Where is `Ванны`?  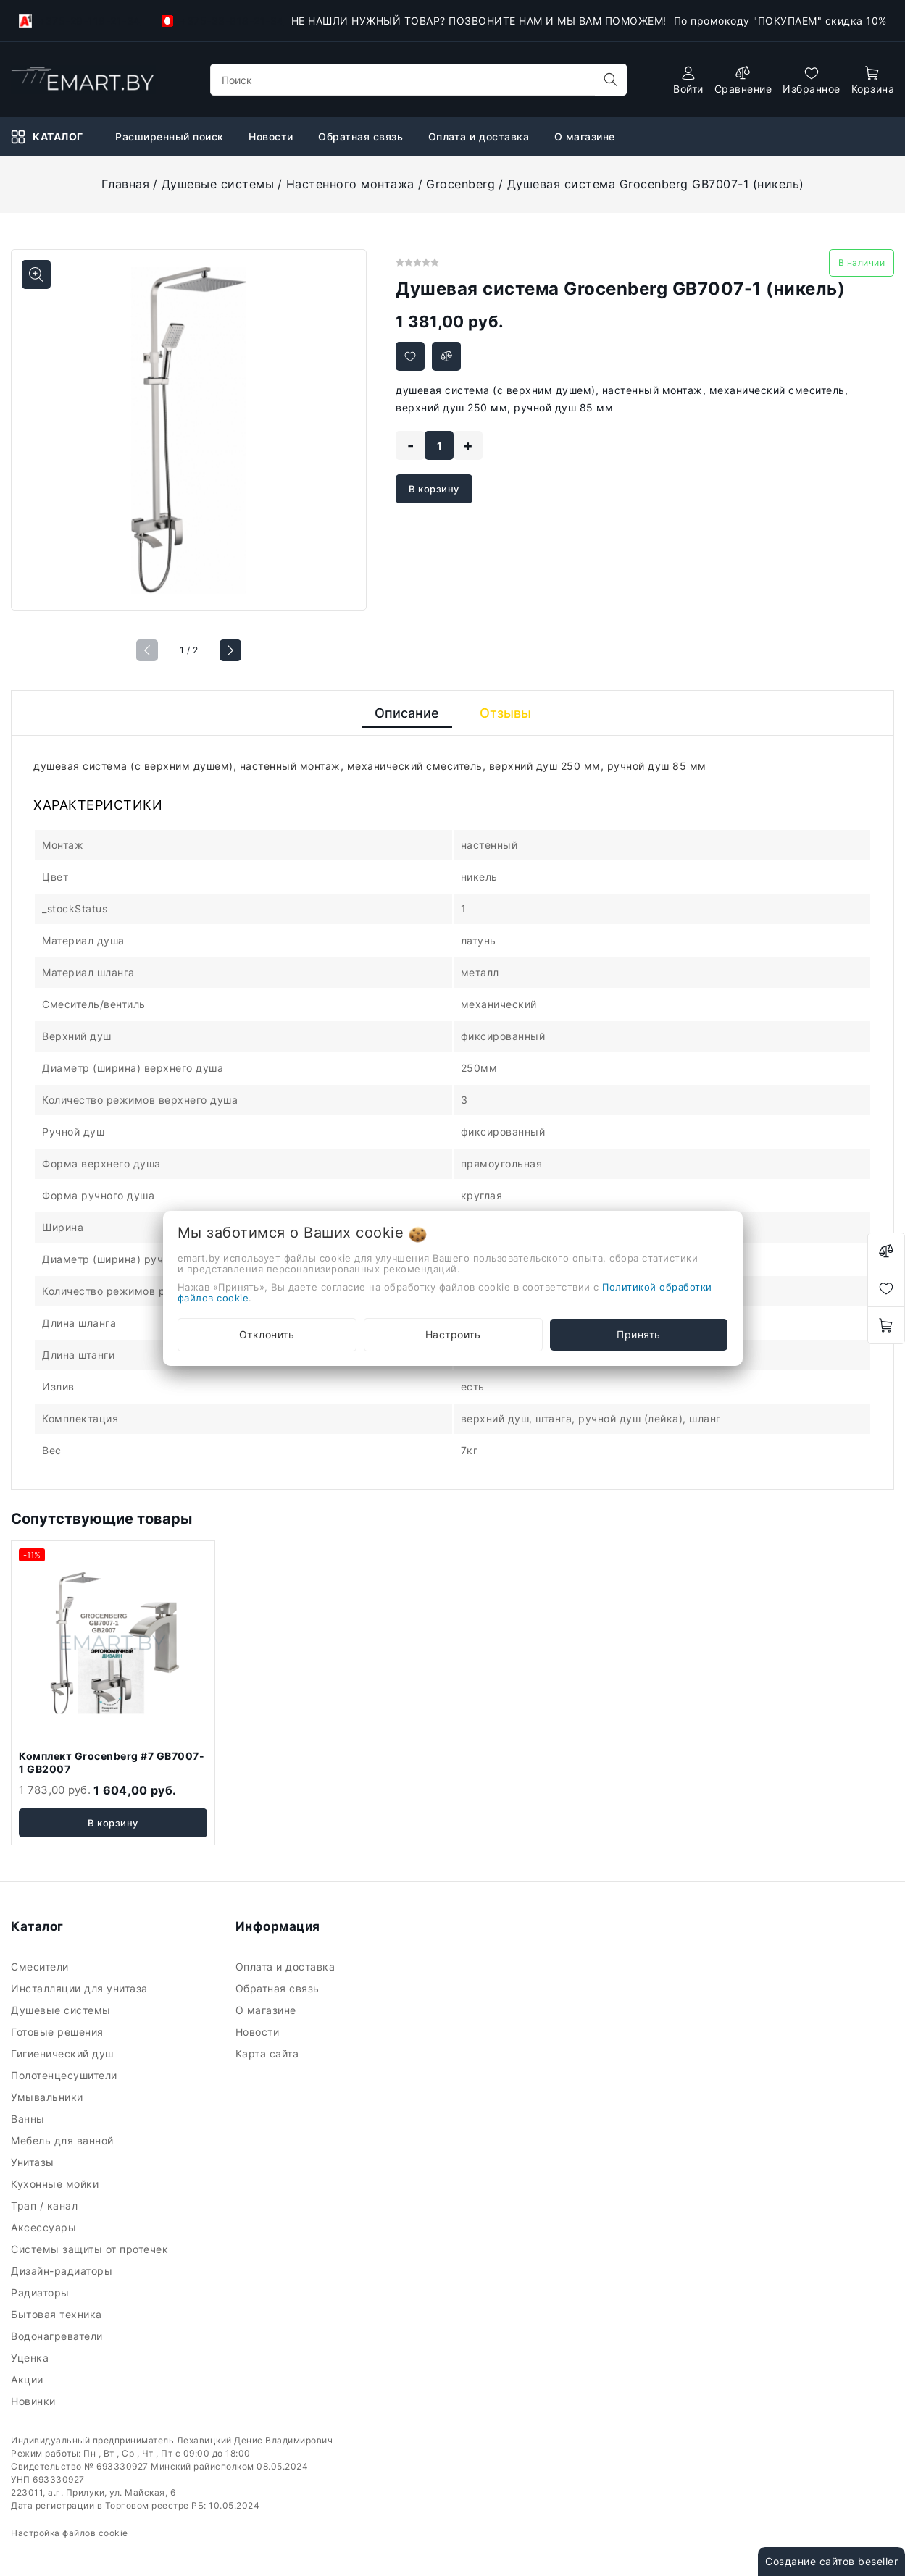
Ванны is located at coordinates (29, 2119).